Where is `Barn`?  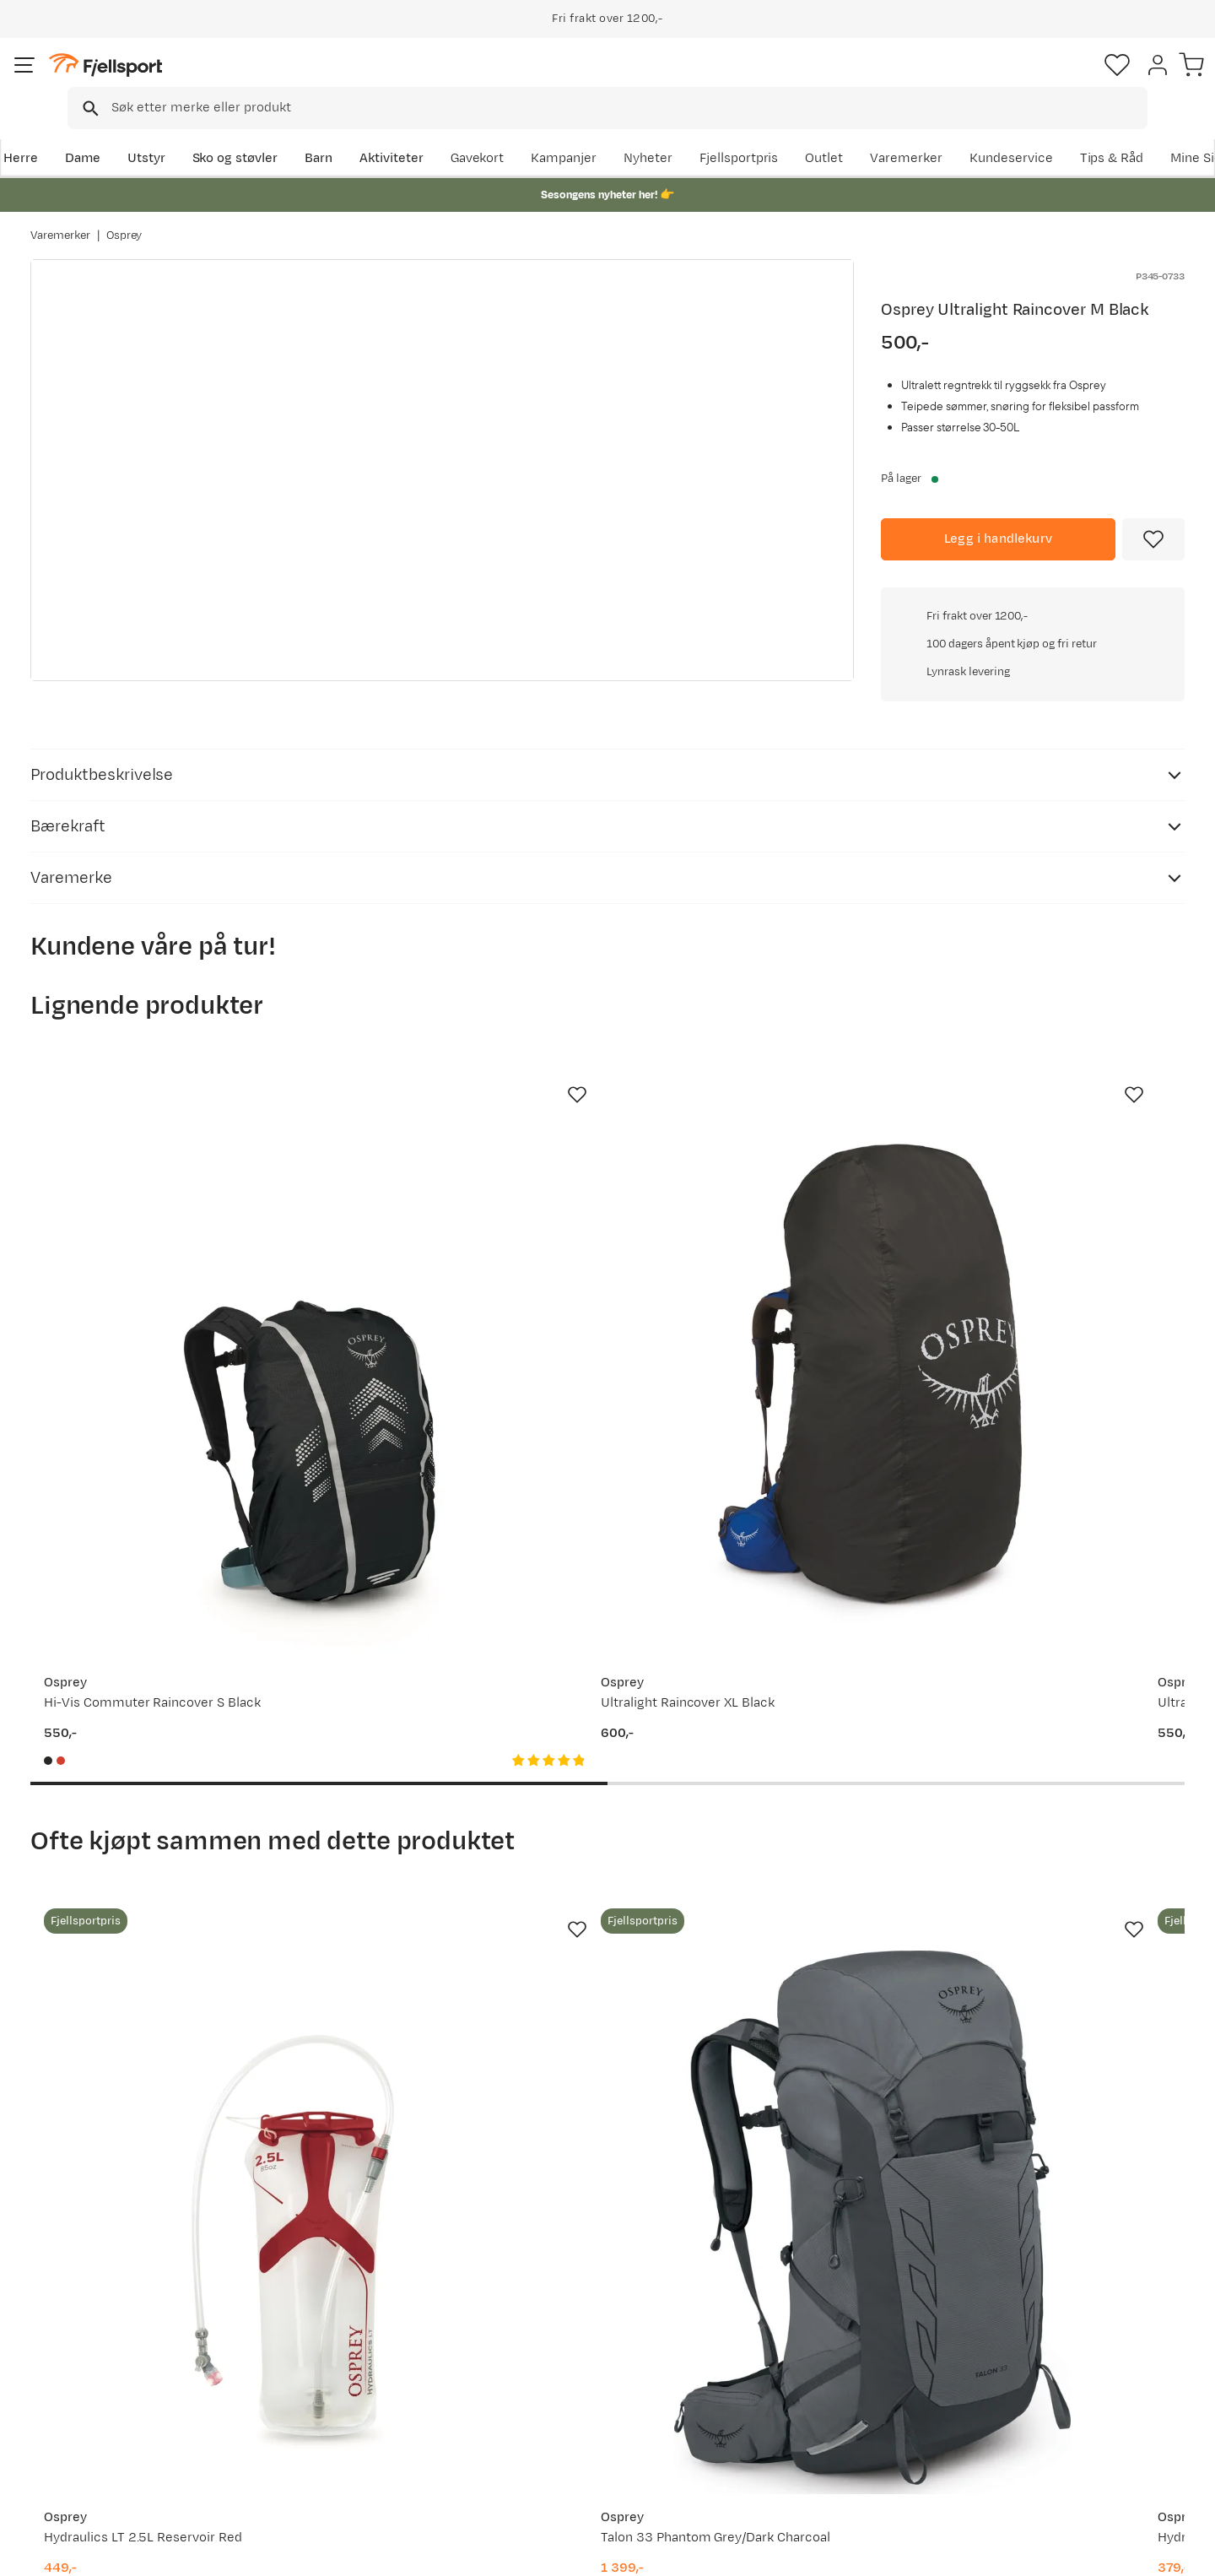 Barn is located at coordinates (346, 132).